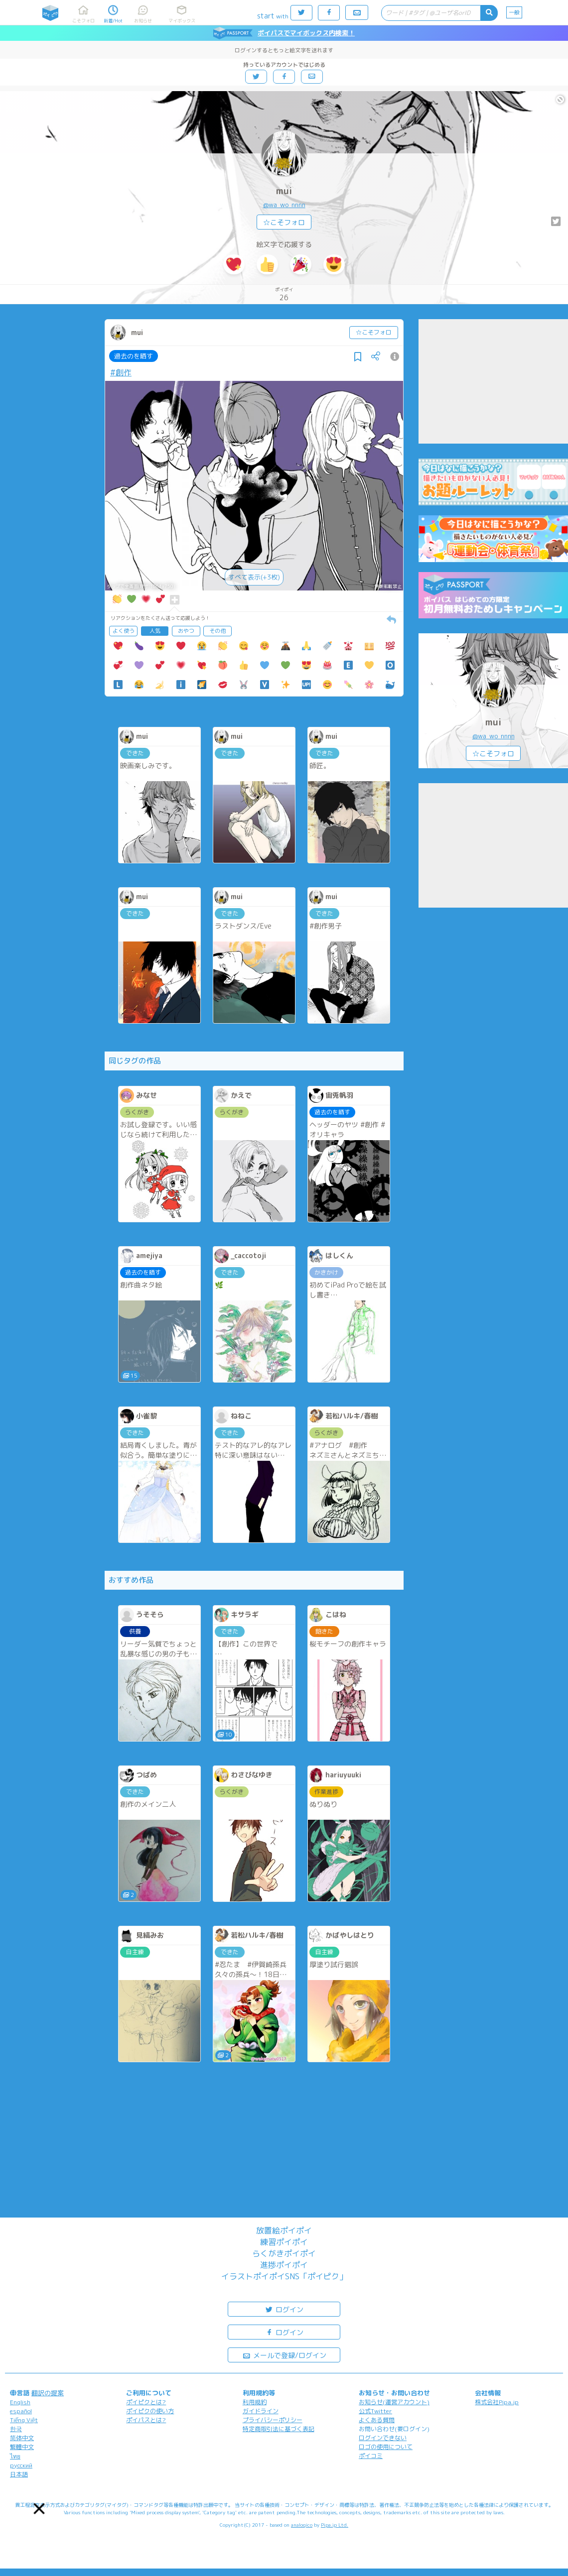  What do you see at coordinates (375, 2411) in the screenshot?
I see `公式Twitter` at bounding box center [375, 2411].